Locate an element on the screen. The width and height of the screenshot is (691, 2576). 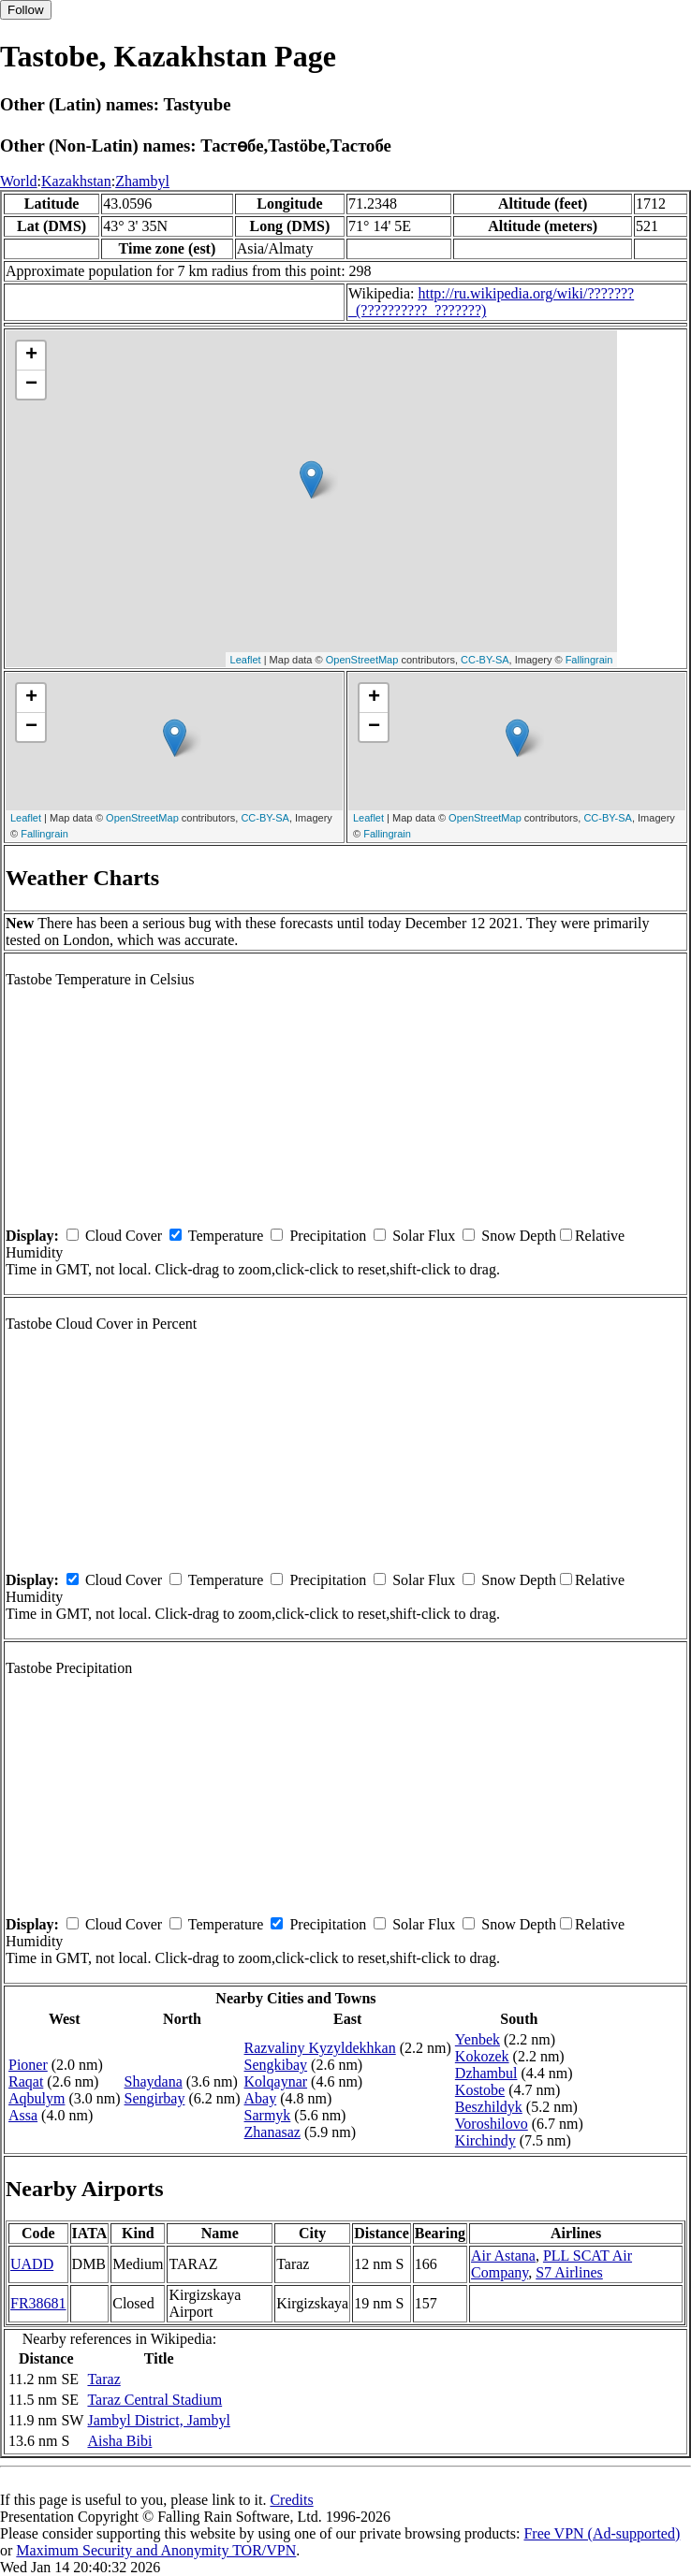
Kolqaynar is located at coordinates (276, 2081).